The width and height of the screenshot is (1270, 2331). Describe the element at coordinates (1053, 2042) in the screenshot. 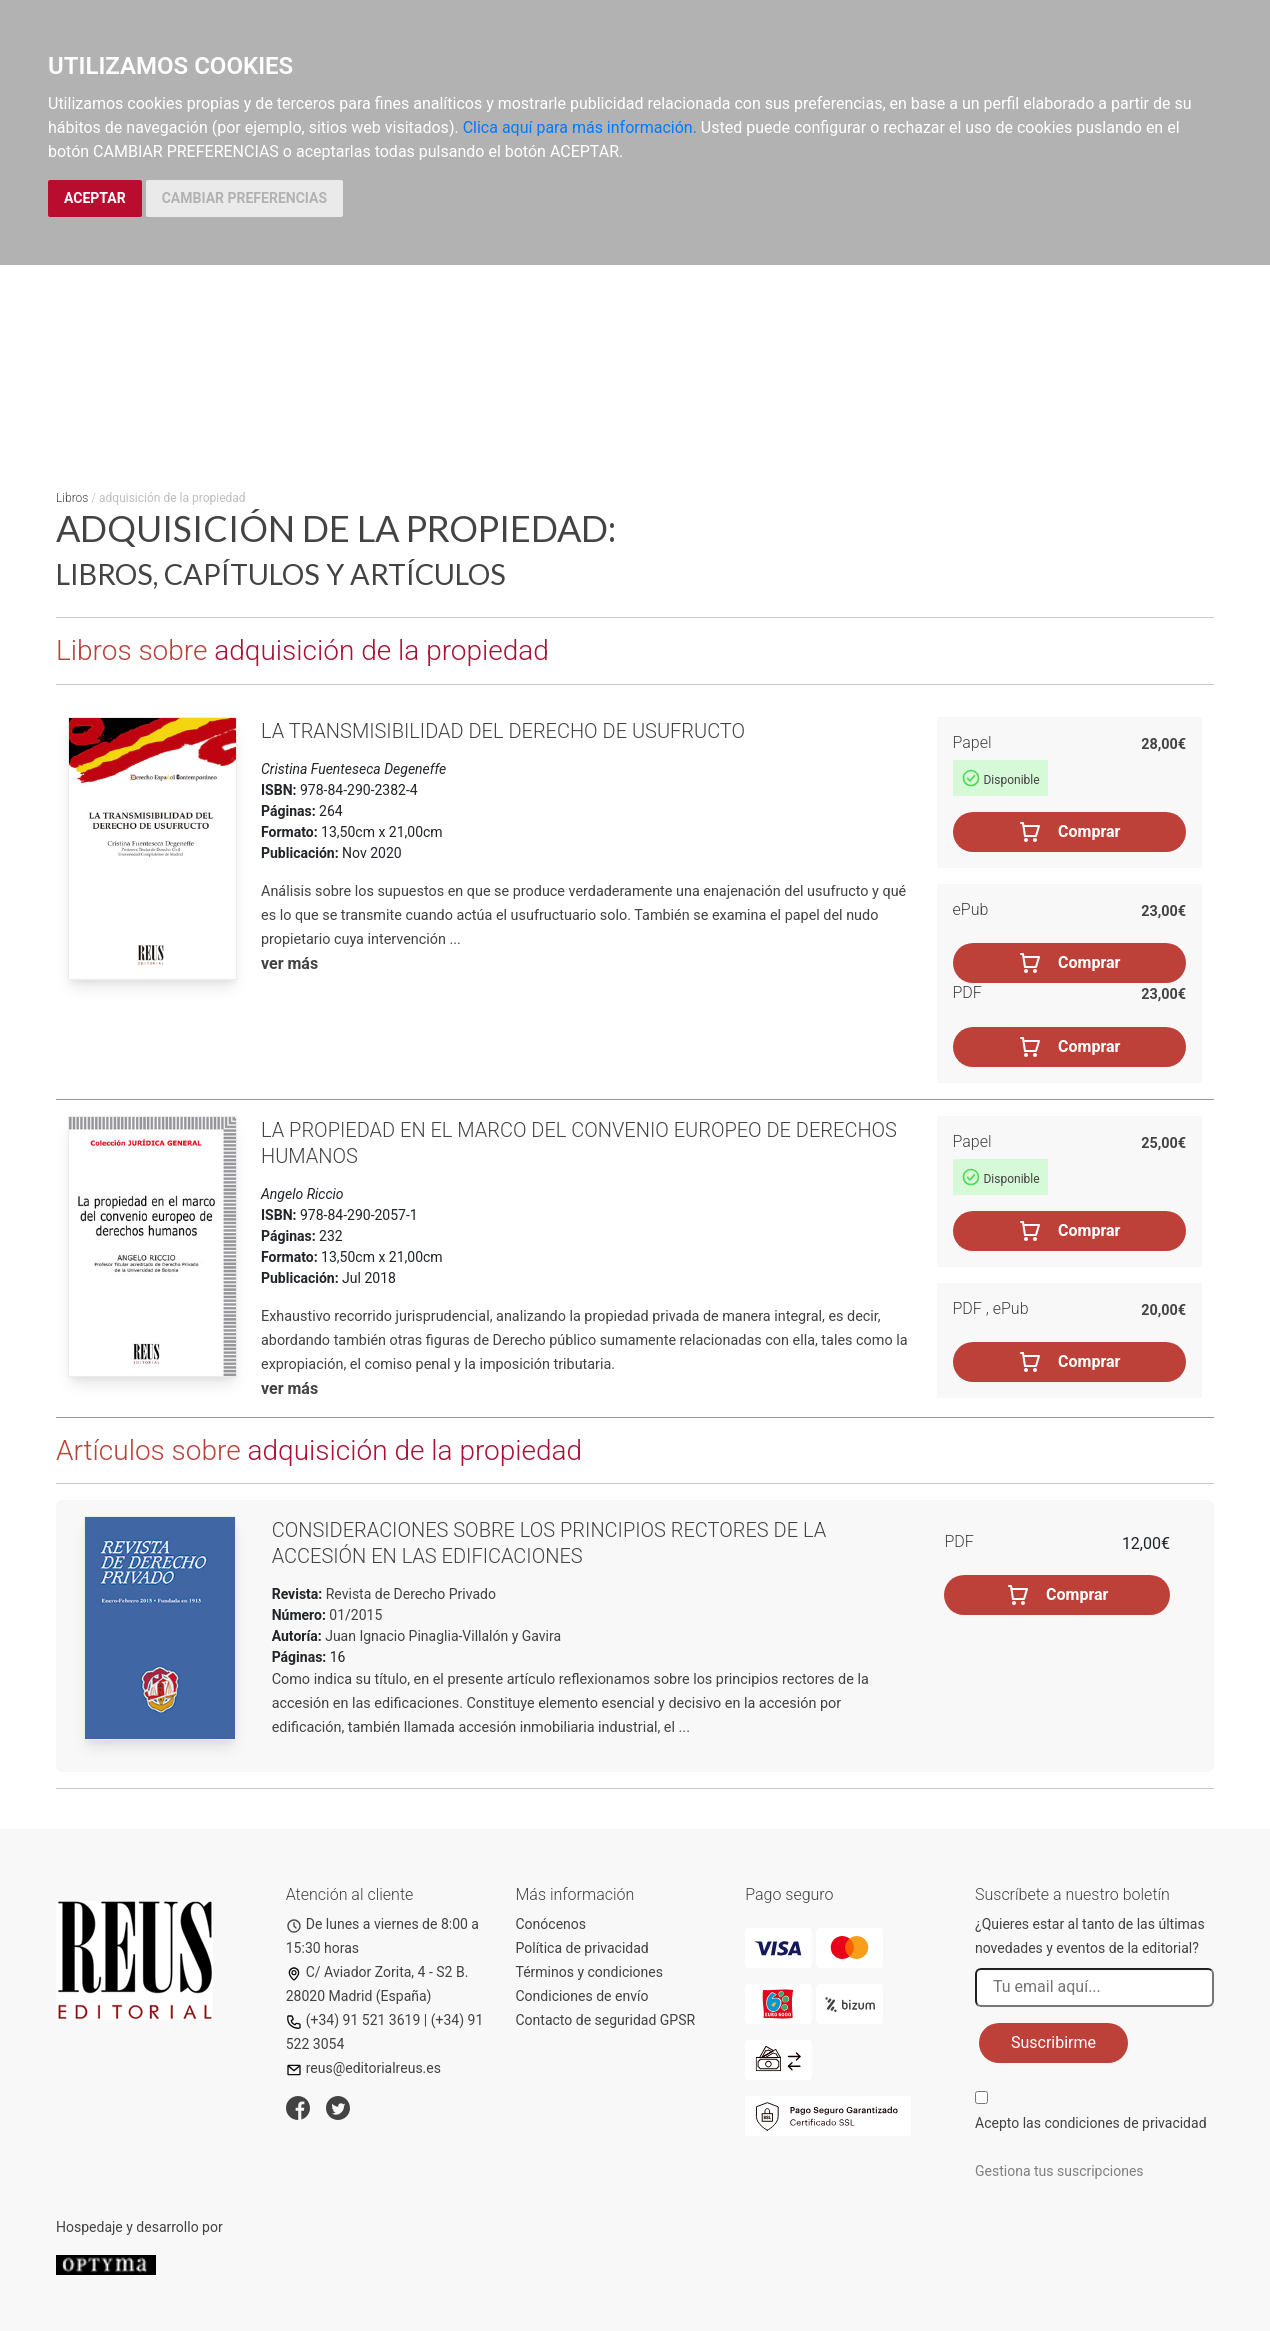

I see `Suscribirme` at that location.